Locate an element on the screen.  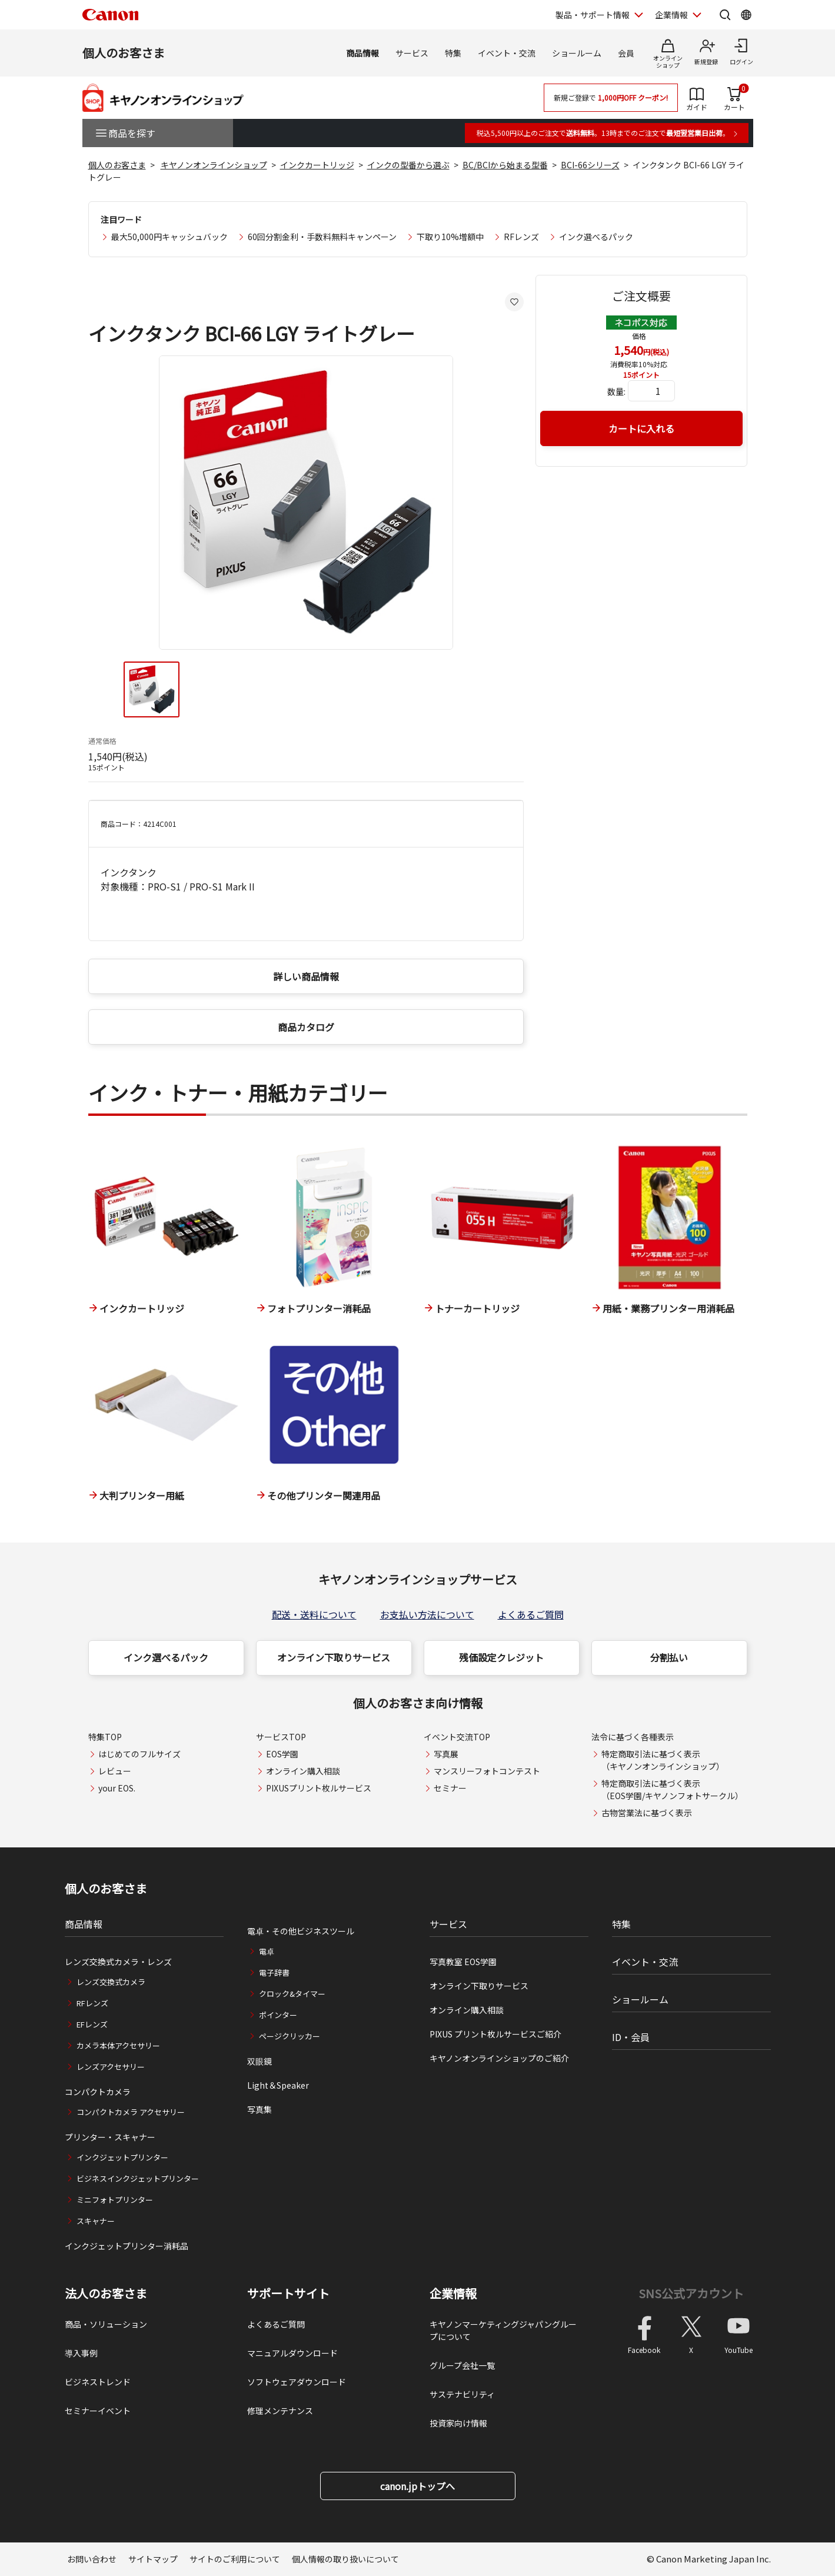
最大50,000円キャッシュバック is located at coordinates (169, 236).